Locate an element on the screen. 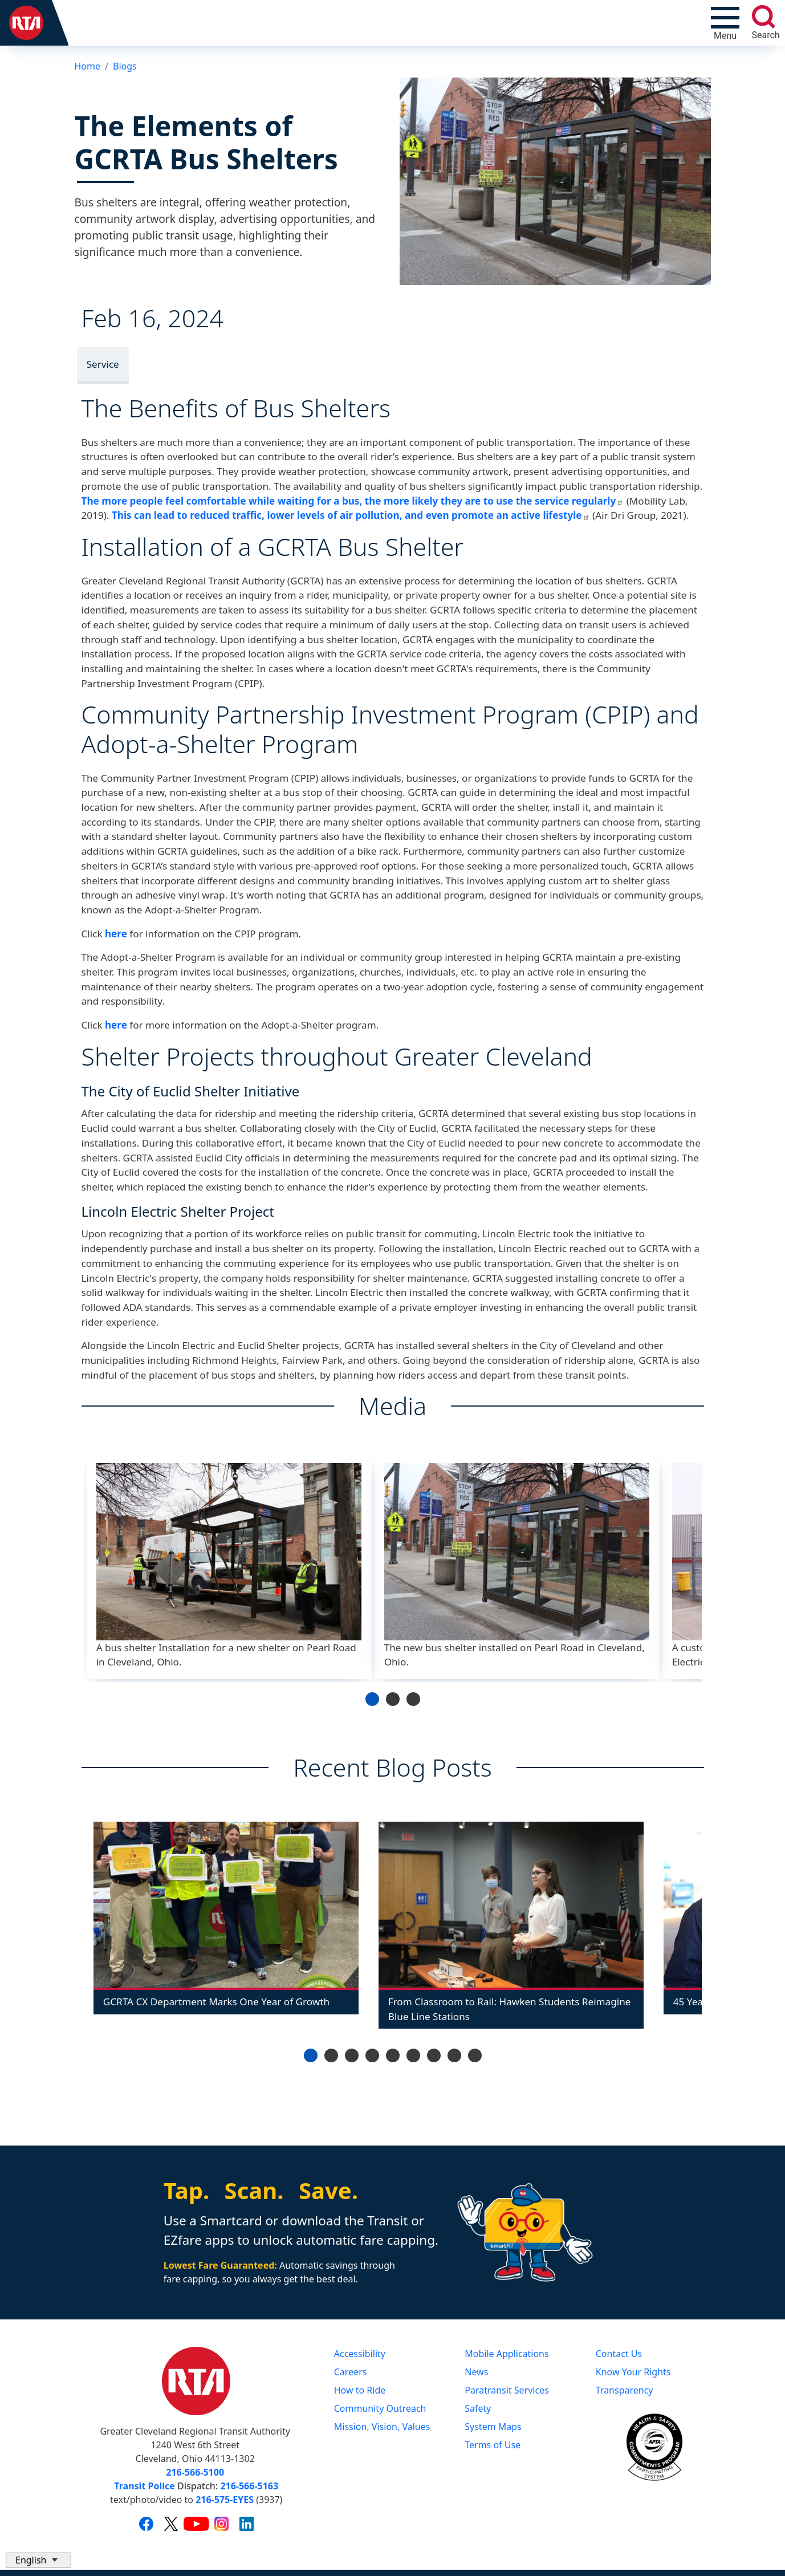 This screenshot has width=785, height=2576. Transit Police is located at coordinates (144, 2486).